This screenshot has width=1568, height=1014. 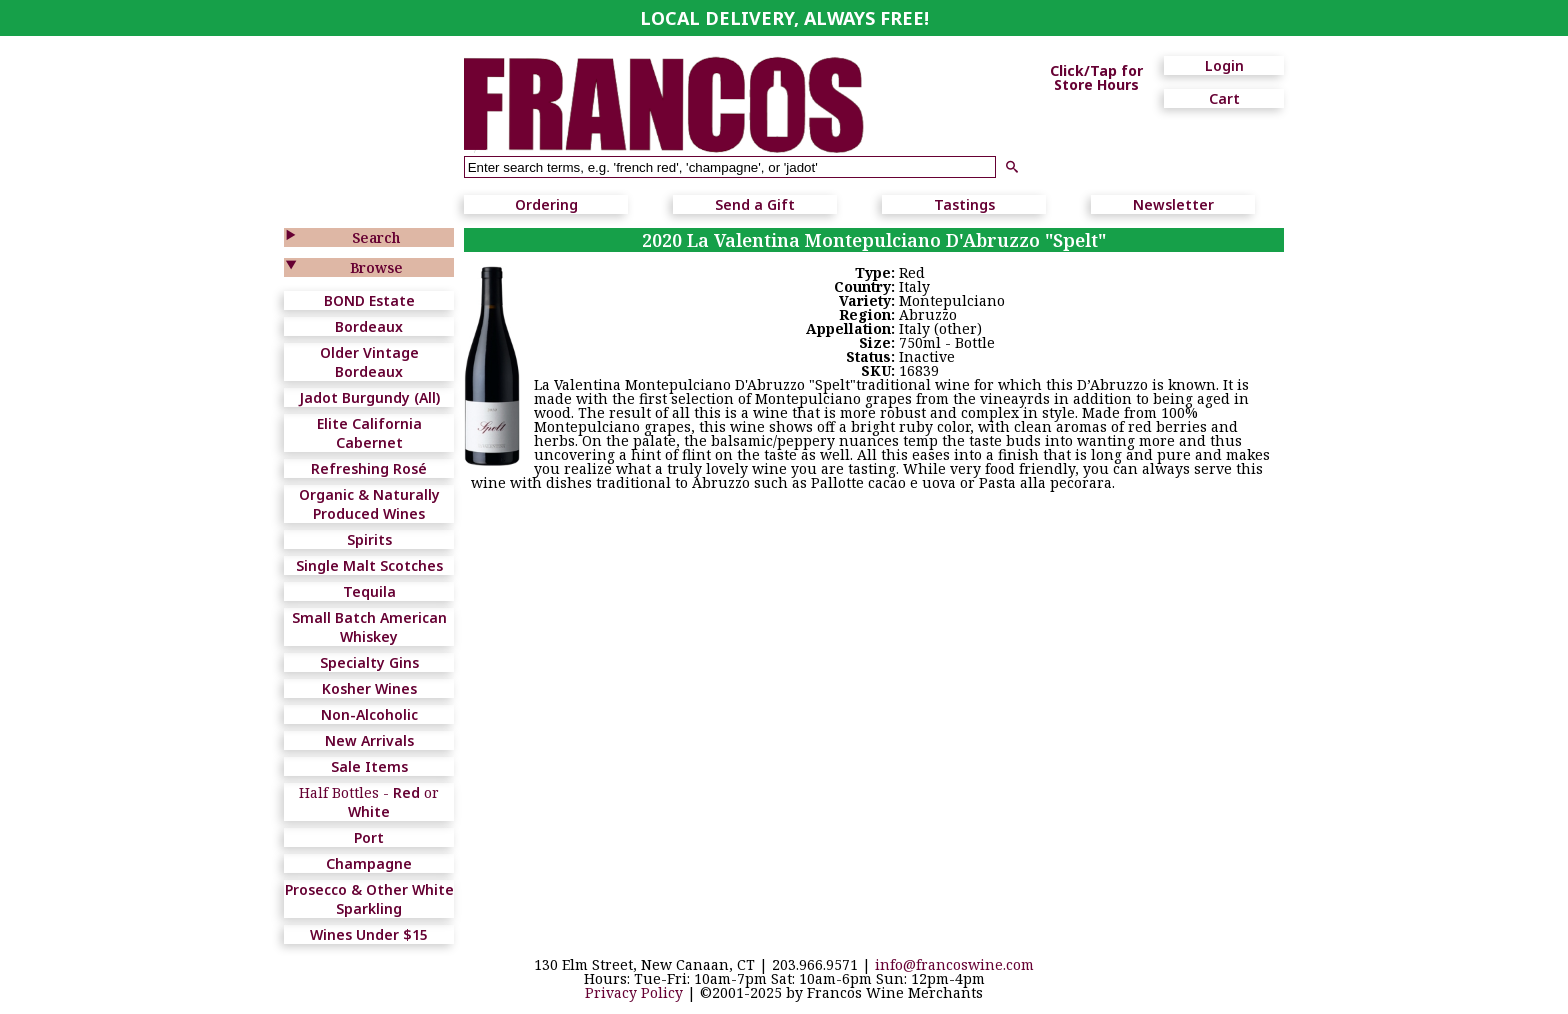 I want to click on Single Malt Scotches, so click(x=369, y=565).